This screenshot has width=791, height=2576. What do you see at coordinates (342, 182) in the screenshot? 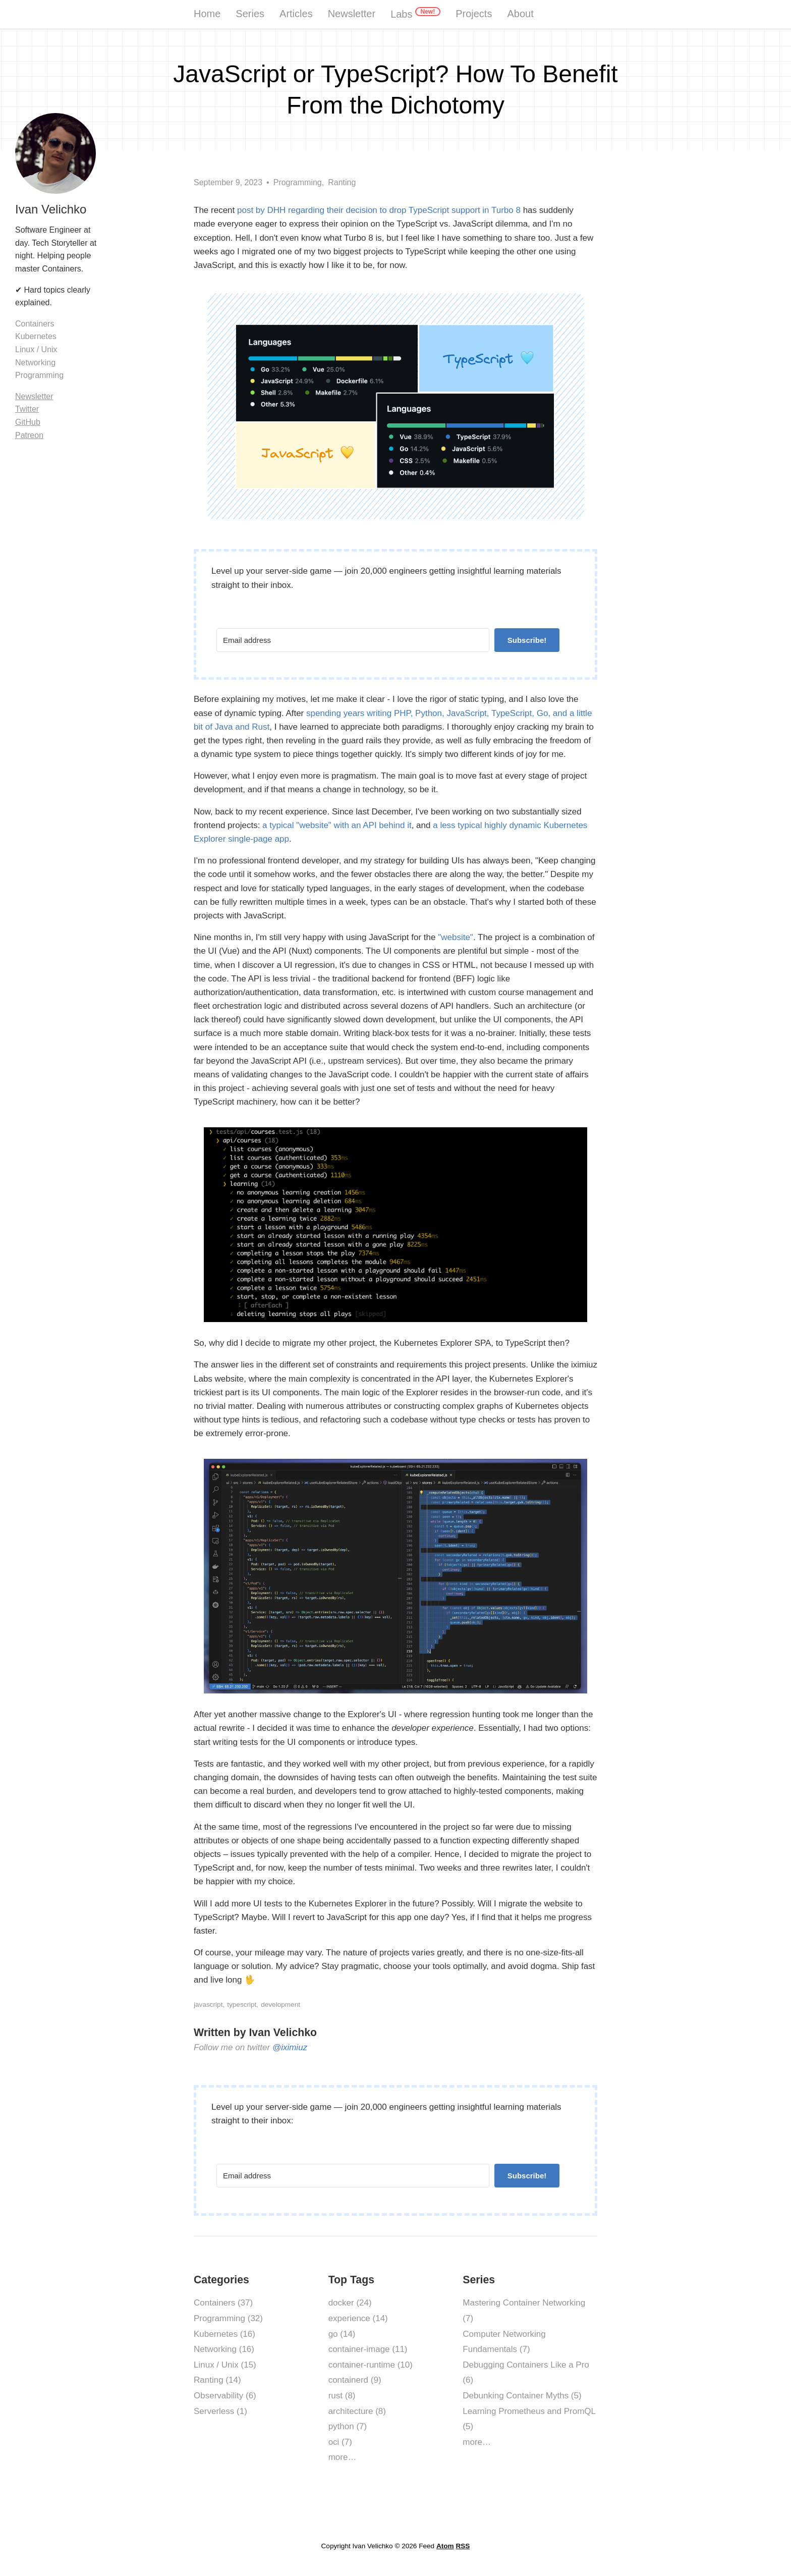
I see `Ranting` at bounding box center [342, 182].